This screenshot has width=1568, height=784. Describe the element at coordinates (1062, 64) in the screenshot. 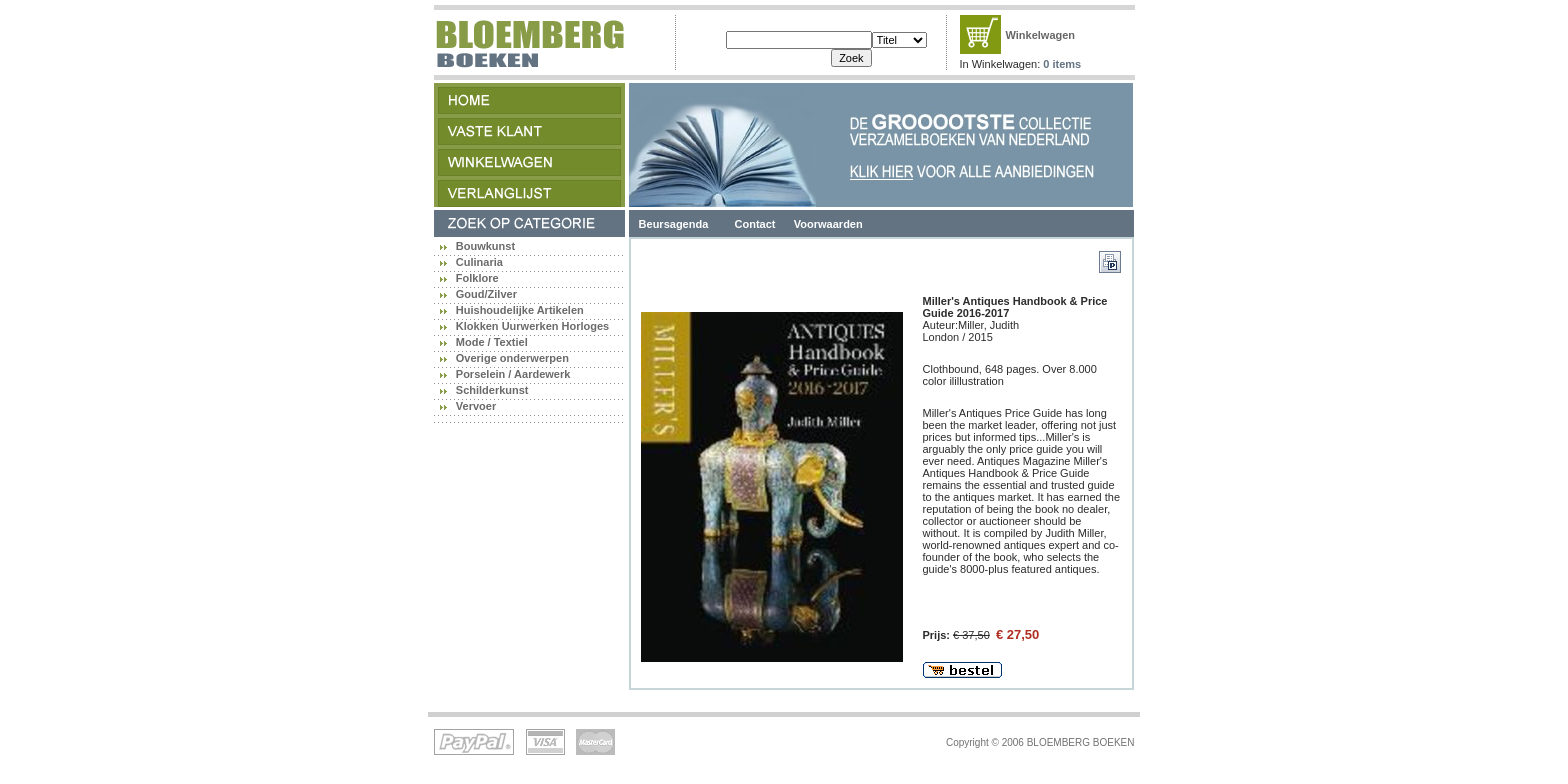

I see `0 items` at that location.